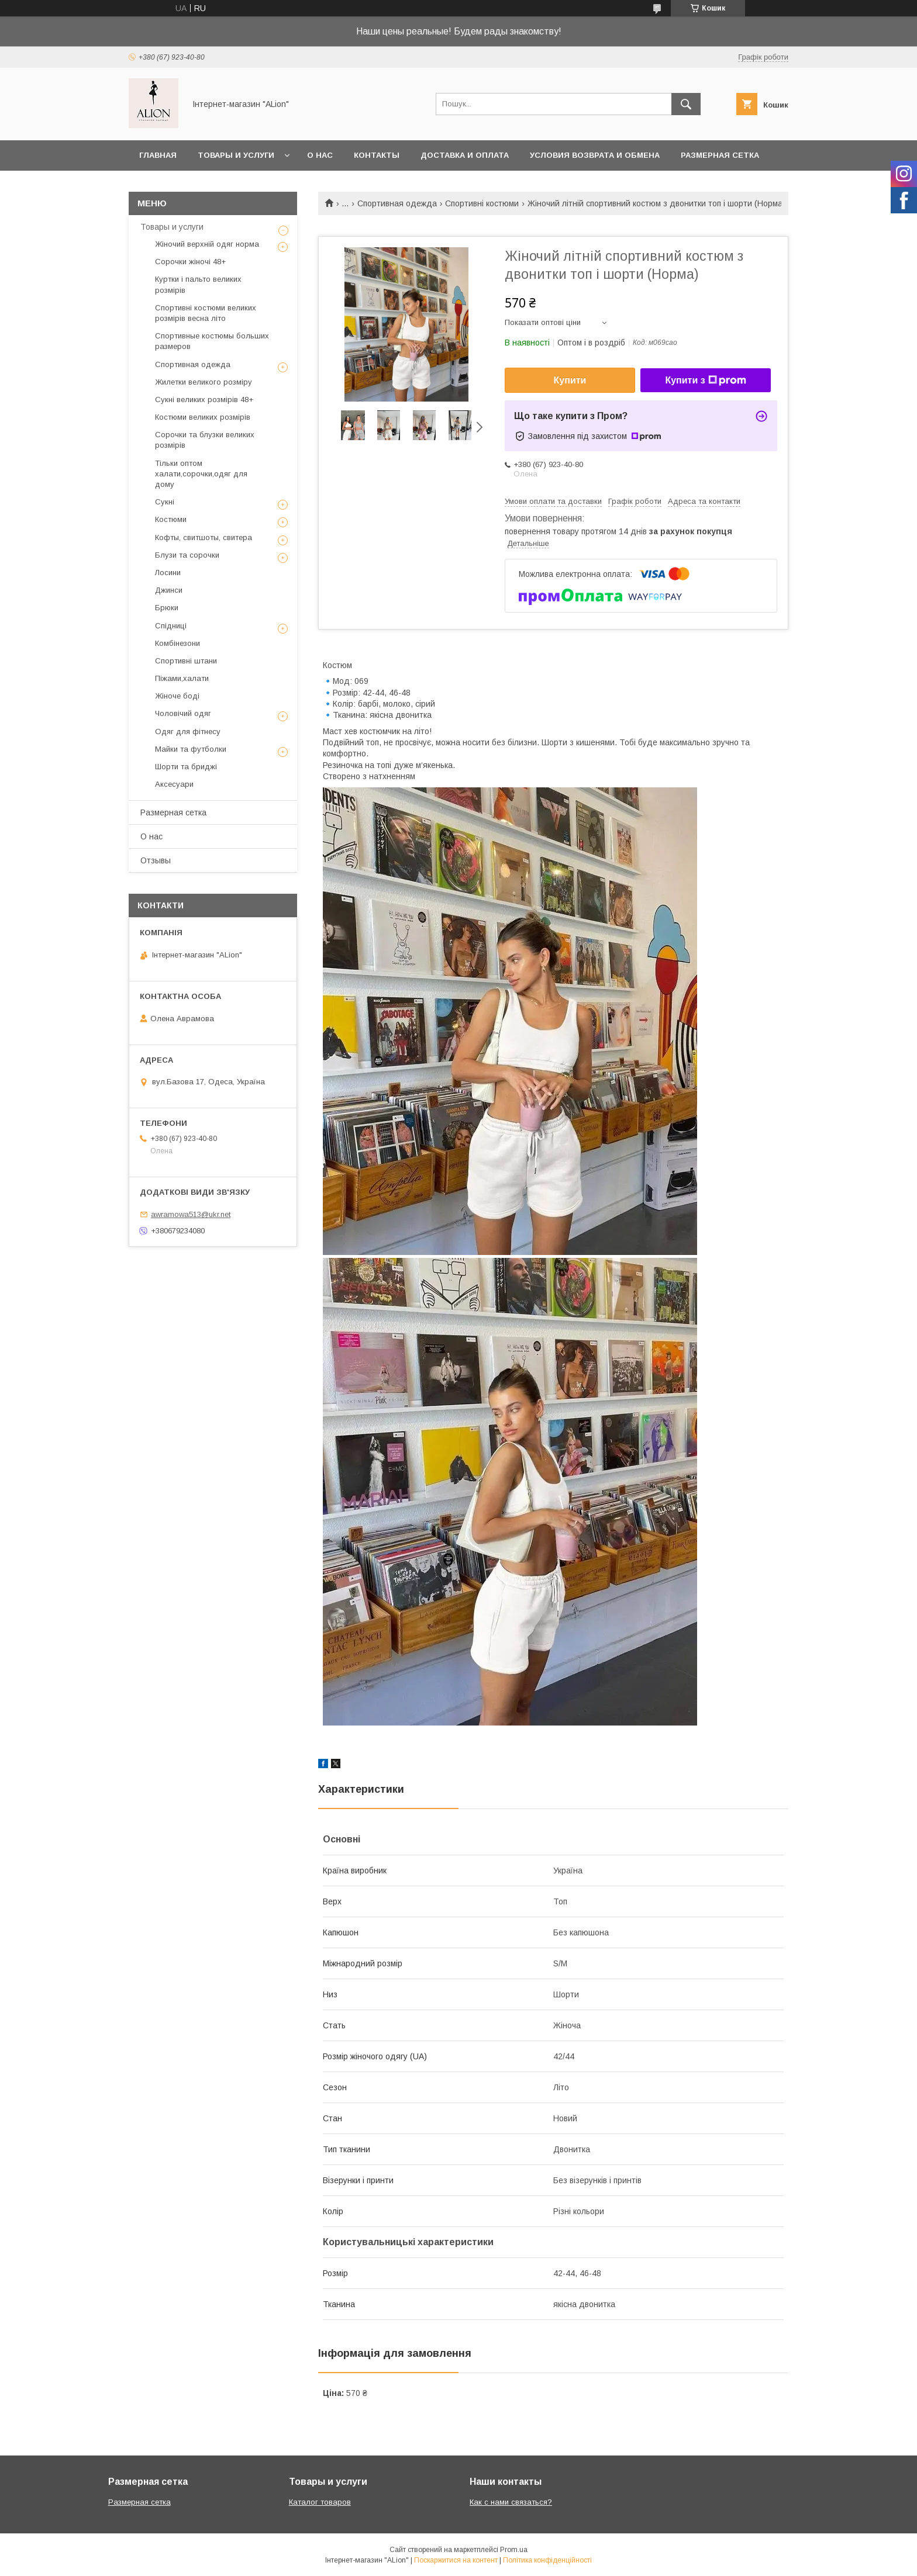  What do you see at coordinates (456, 2560) in the screenshot?
I see `Поскаржитися на контент` at bounding box center [456, 2560].